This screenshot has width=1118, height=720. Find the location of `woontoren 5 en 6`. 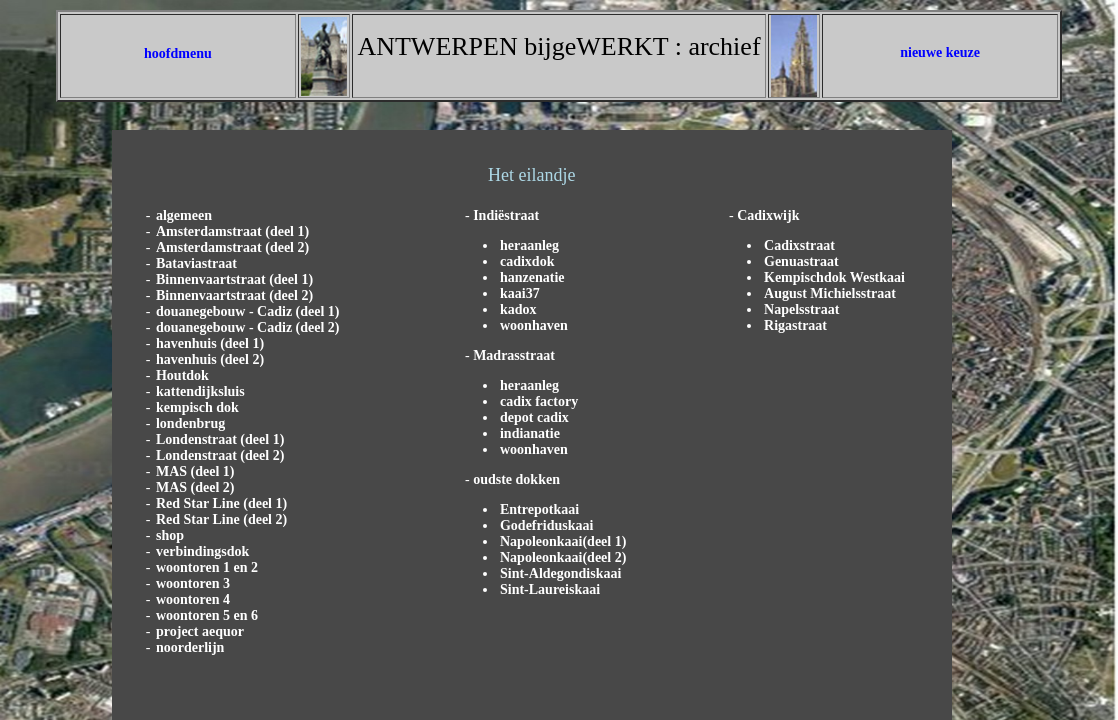

woontoren 5 en 6 is located at coordinates (207, 615).